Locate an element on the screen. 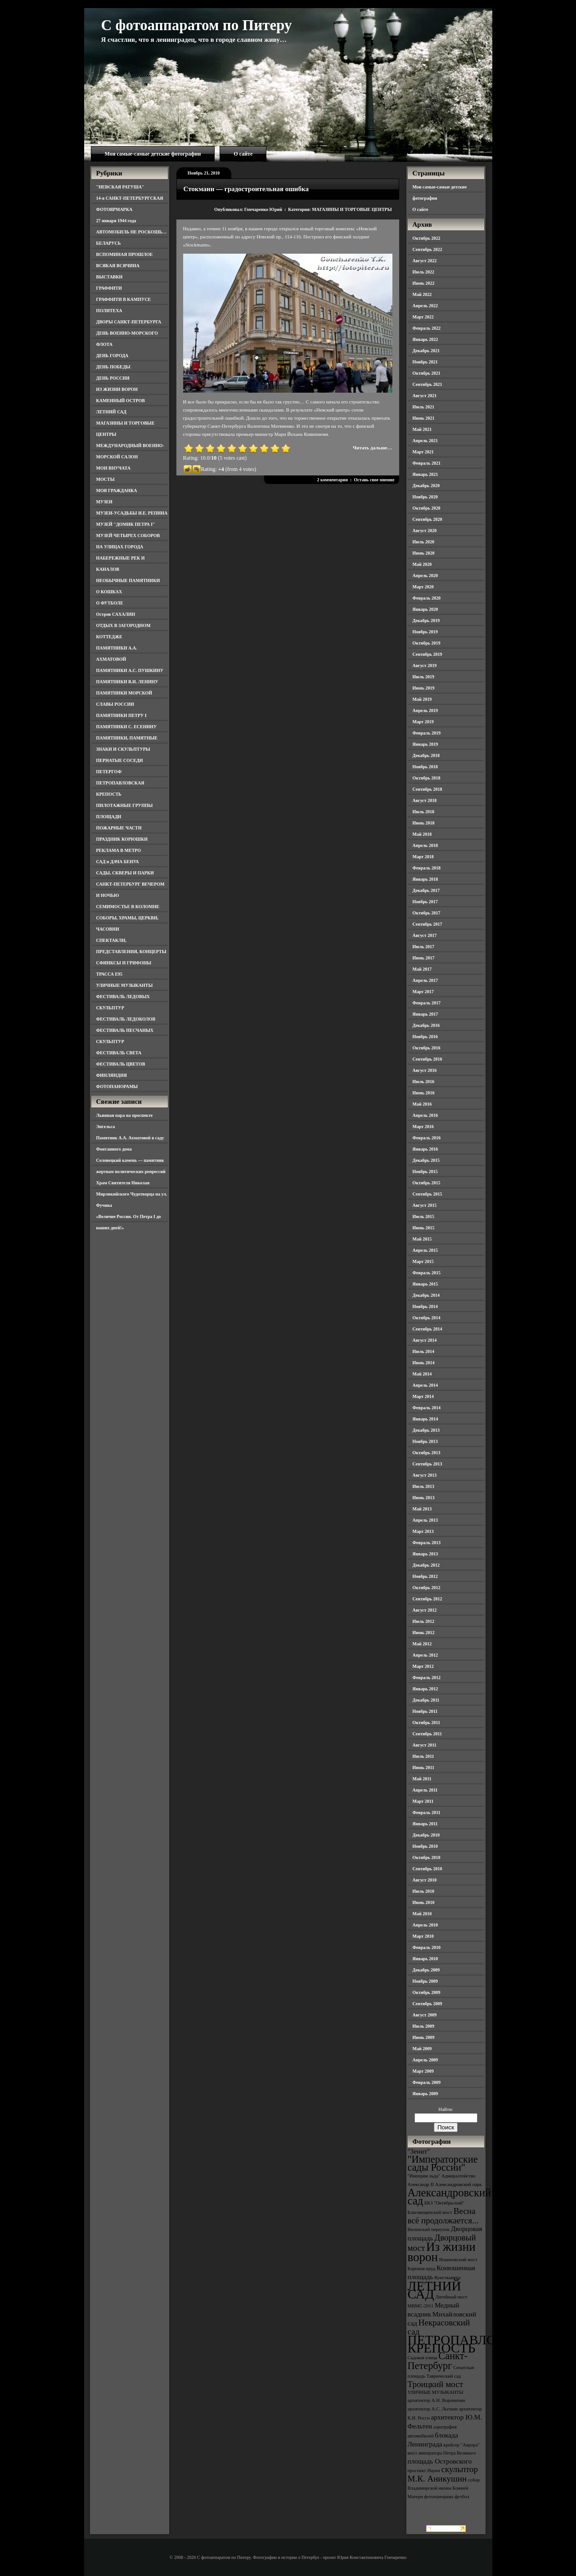 The width and height of the screenshot is (576, 2576). Март 2019 is located at coordinates (423, 721).